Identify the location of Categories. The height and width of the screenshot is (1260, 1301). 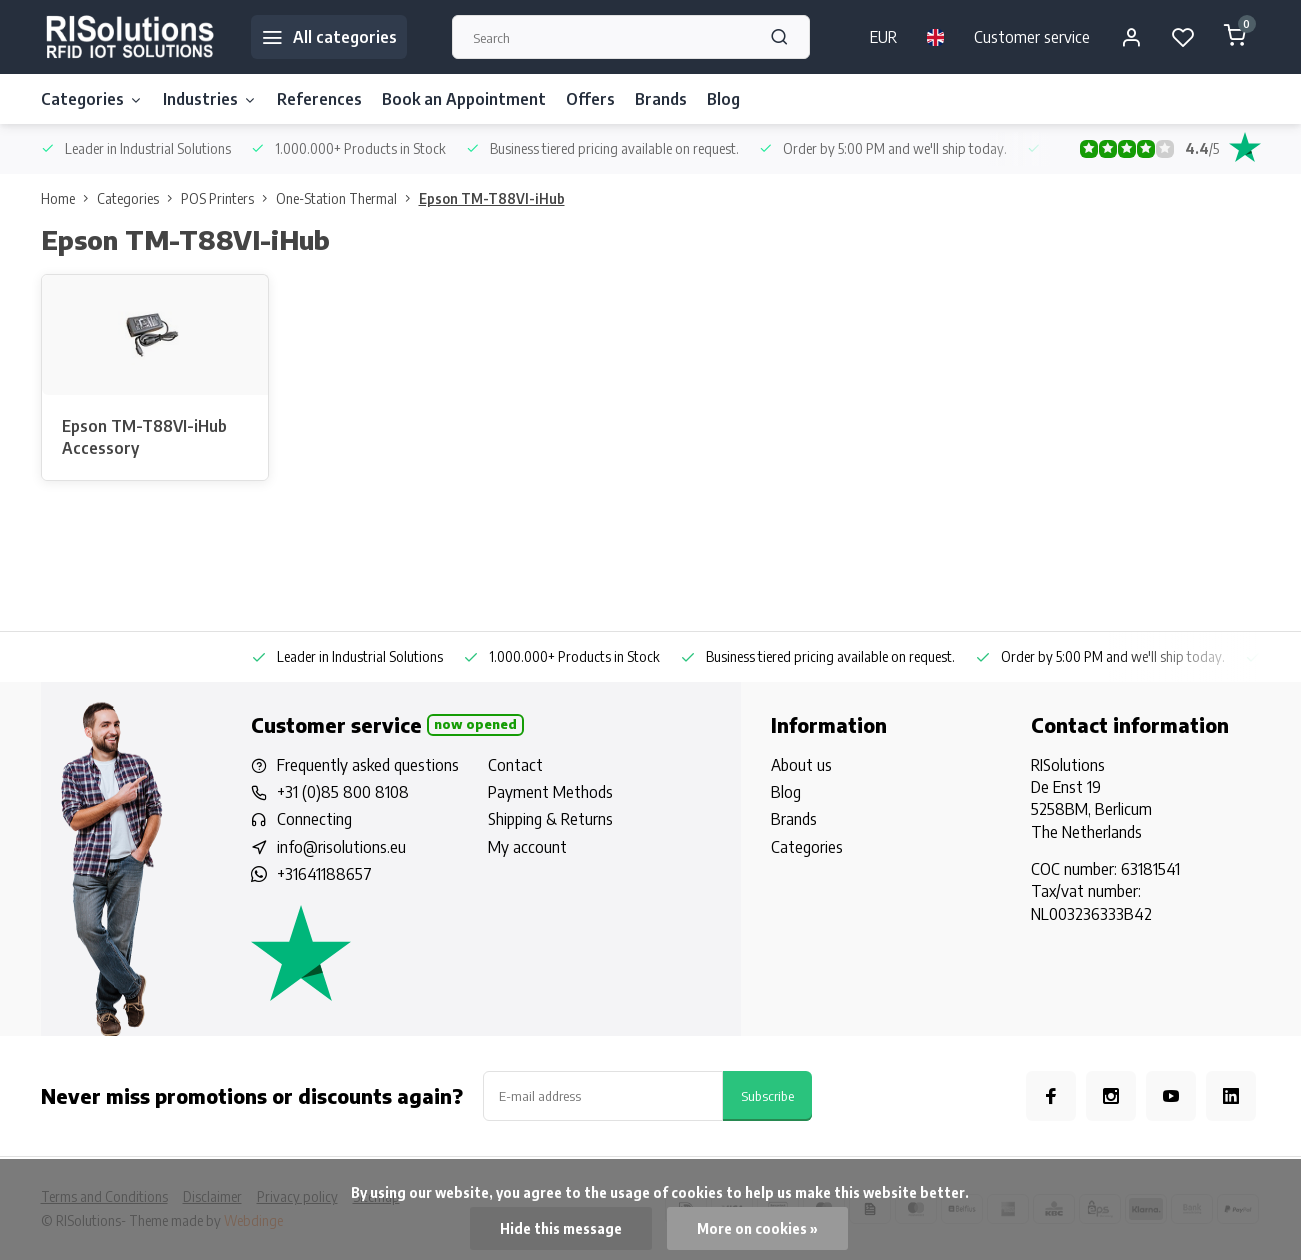
(92, 99).